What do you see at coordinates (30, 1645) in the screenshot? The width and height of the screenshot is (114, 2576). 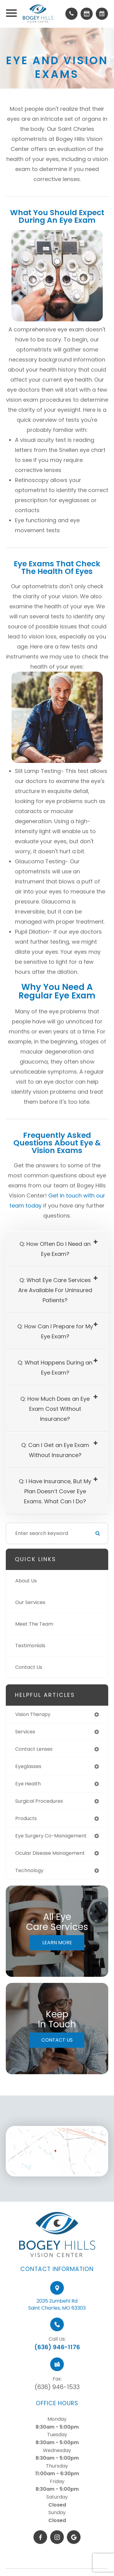 I see `Testimonials` at bounding box center [30, 1645].